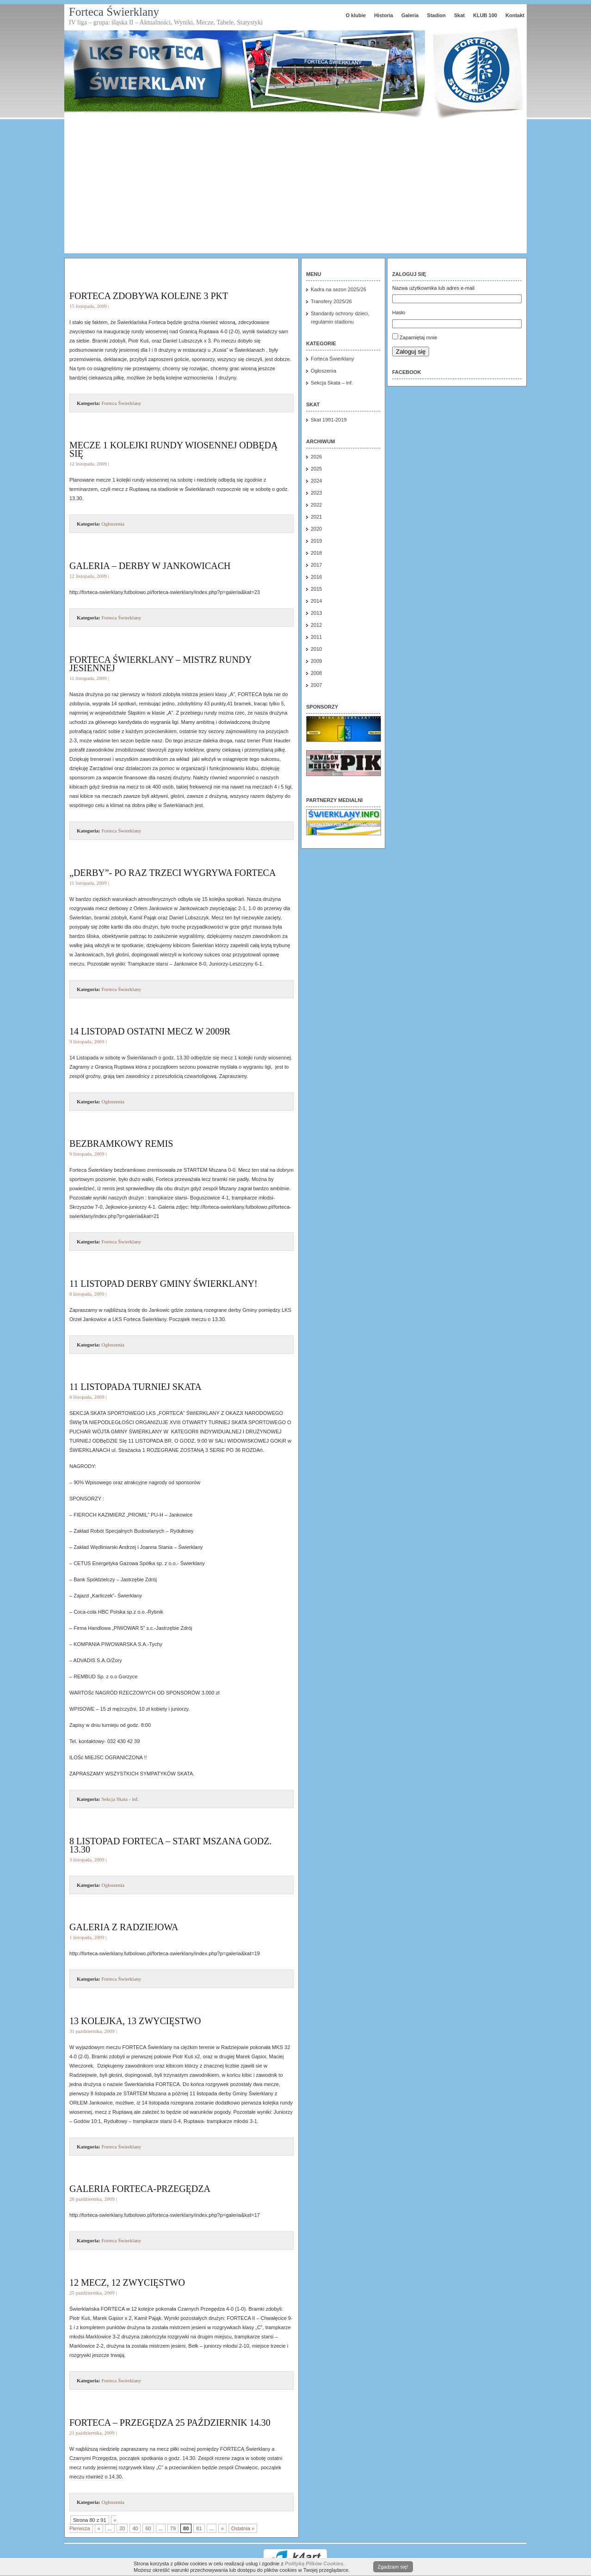 This screenshot has height=2576, width=591. I want to click on 2018, so click(316, 553).